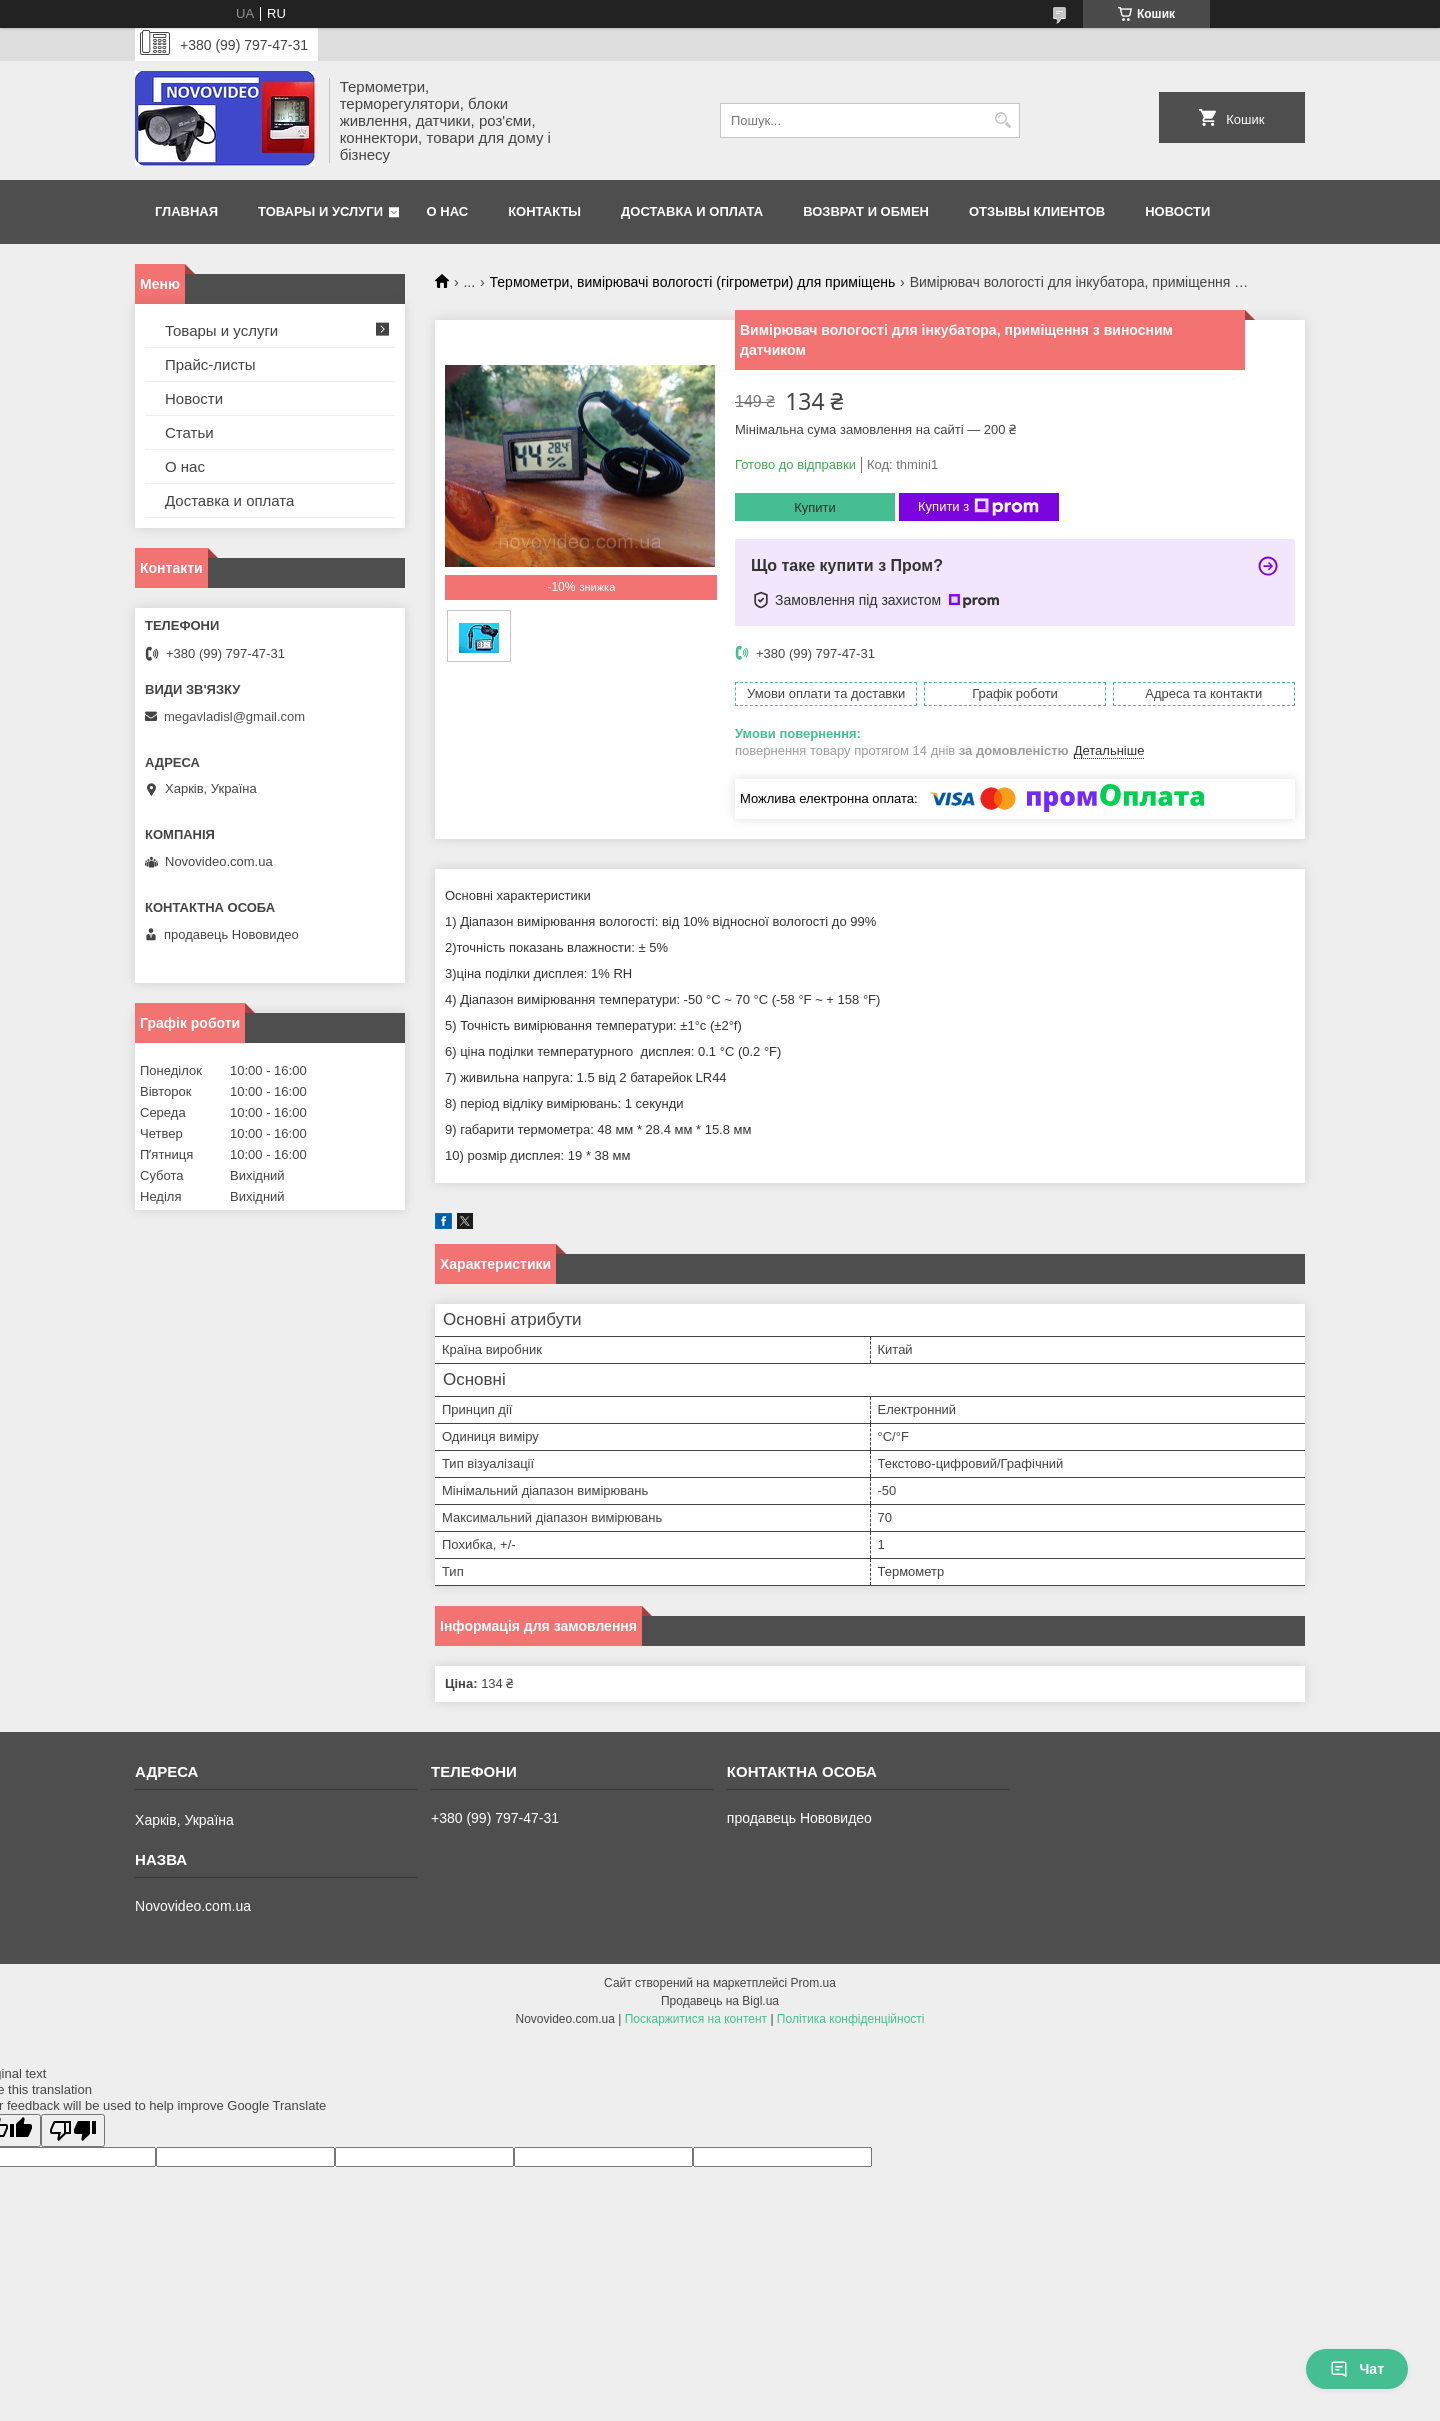  What do you see at coordinates (978, 507) in the screenshot?
I see `Купити з` at bounding box center [978, 507].